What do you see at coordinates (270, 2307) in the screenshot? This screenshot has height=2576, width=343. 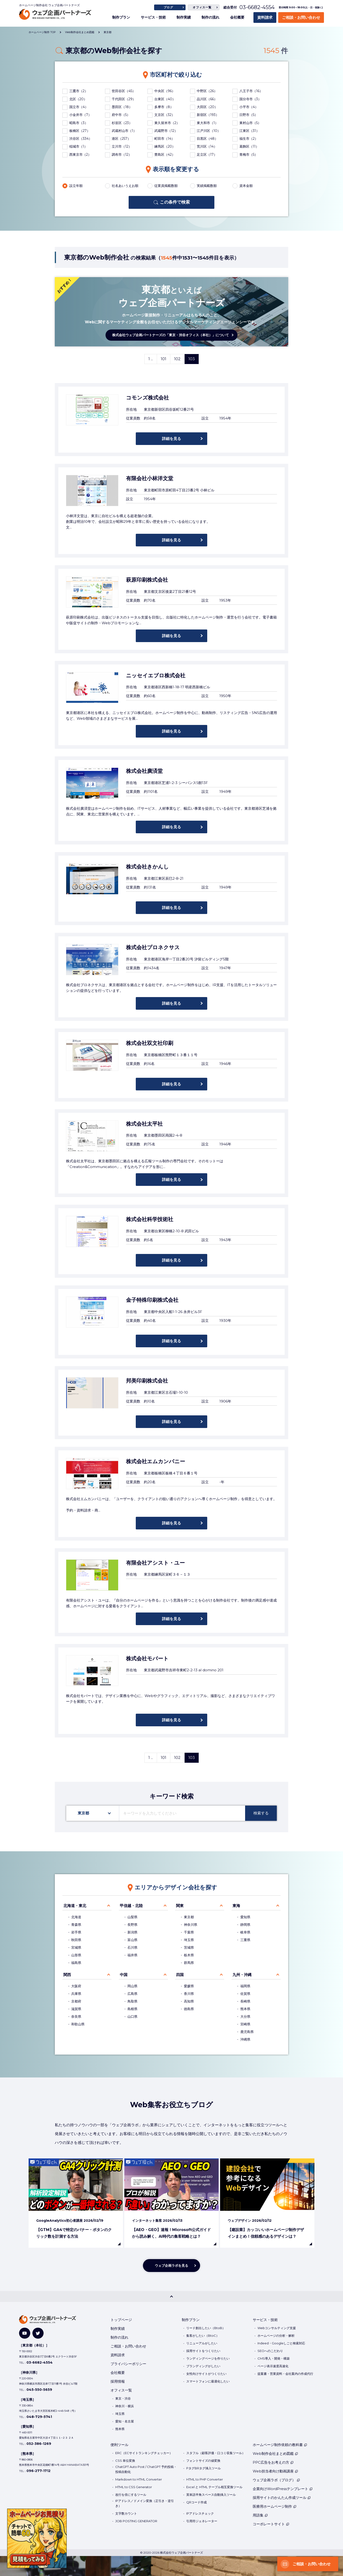 I see `SEOへのこだわり` at bounding box center [270, 2307].